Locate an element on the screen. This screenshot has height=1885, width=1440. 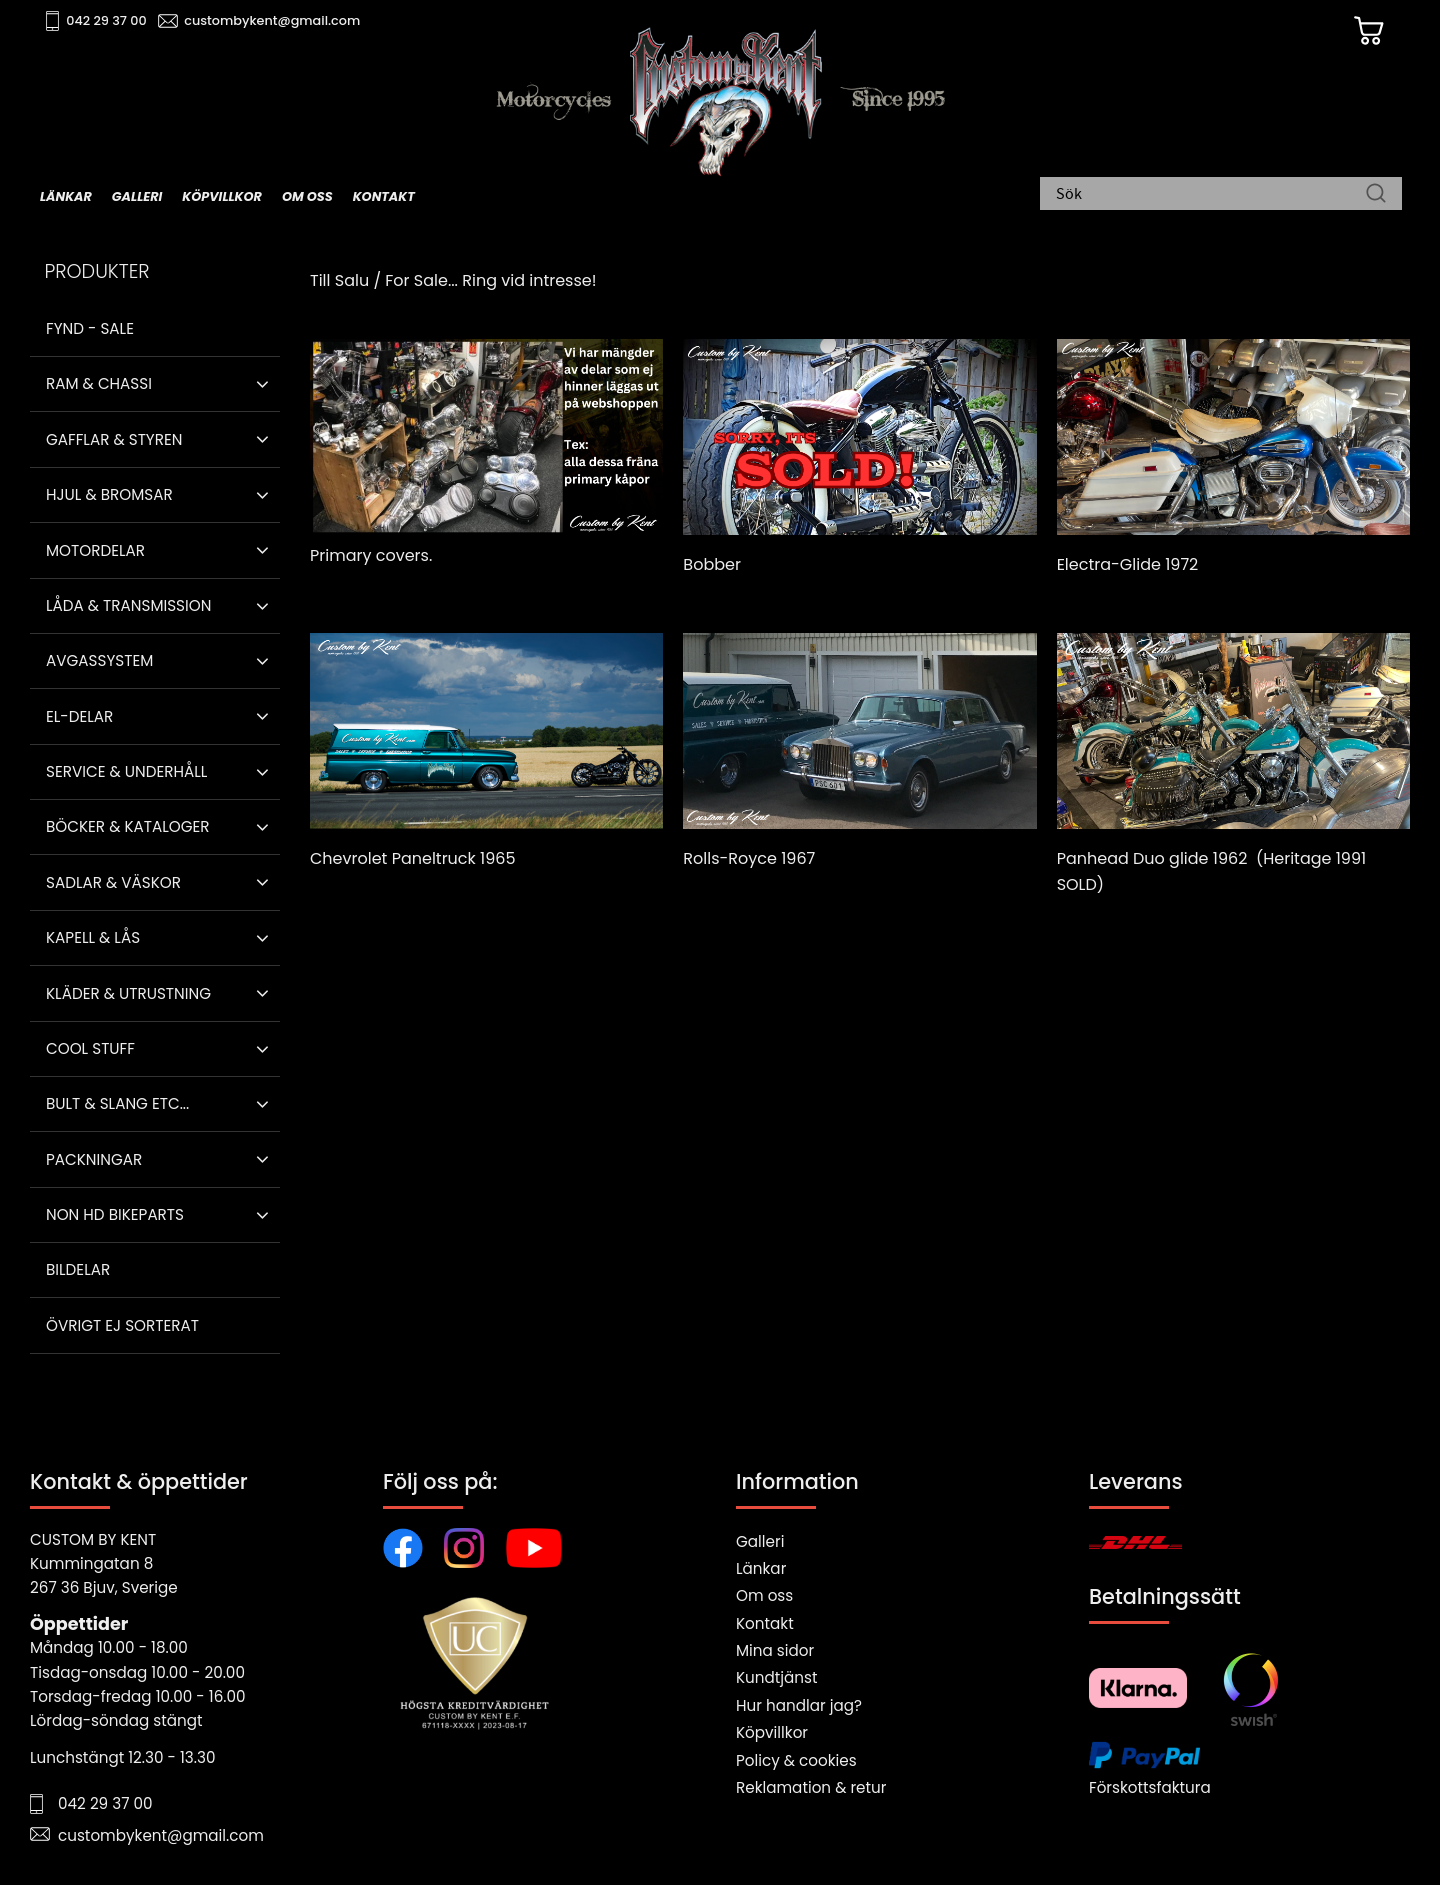
Fynd - Sale [menuitem] is located at coordinates (90, 328).